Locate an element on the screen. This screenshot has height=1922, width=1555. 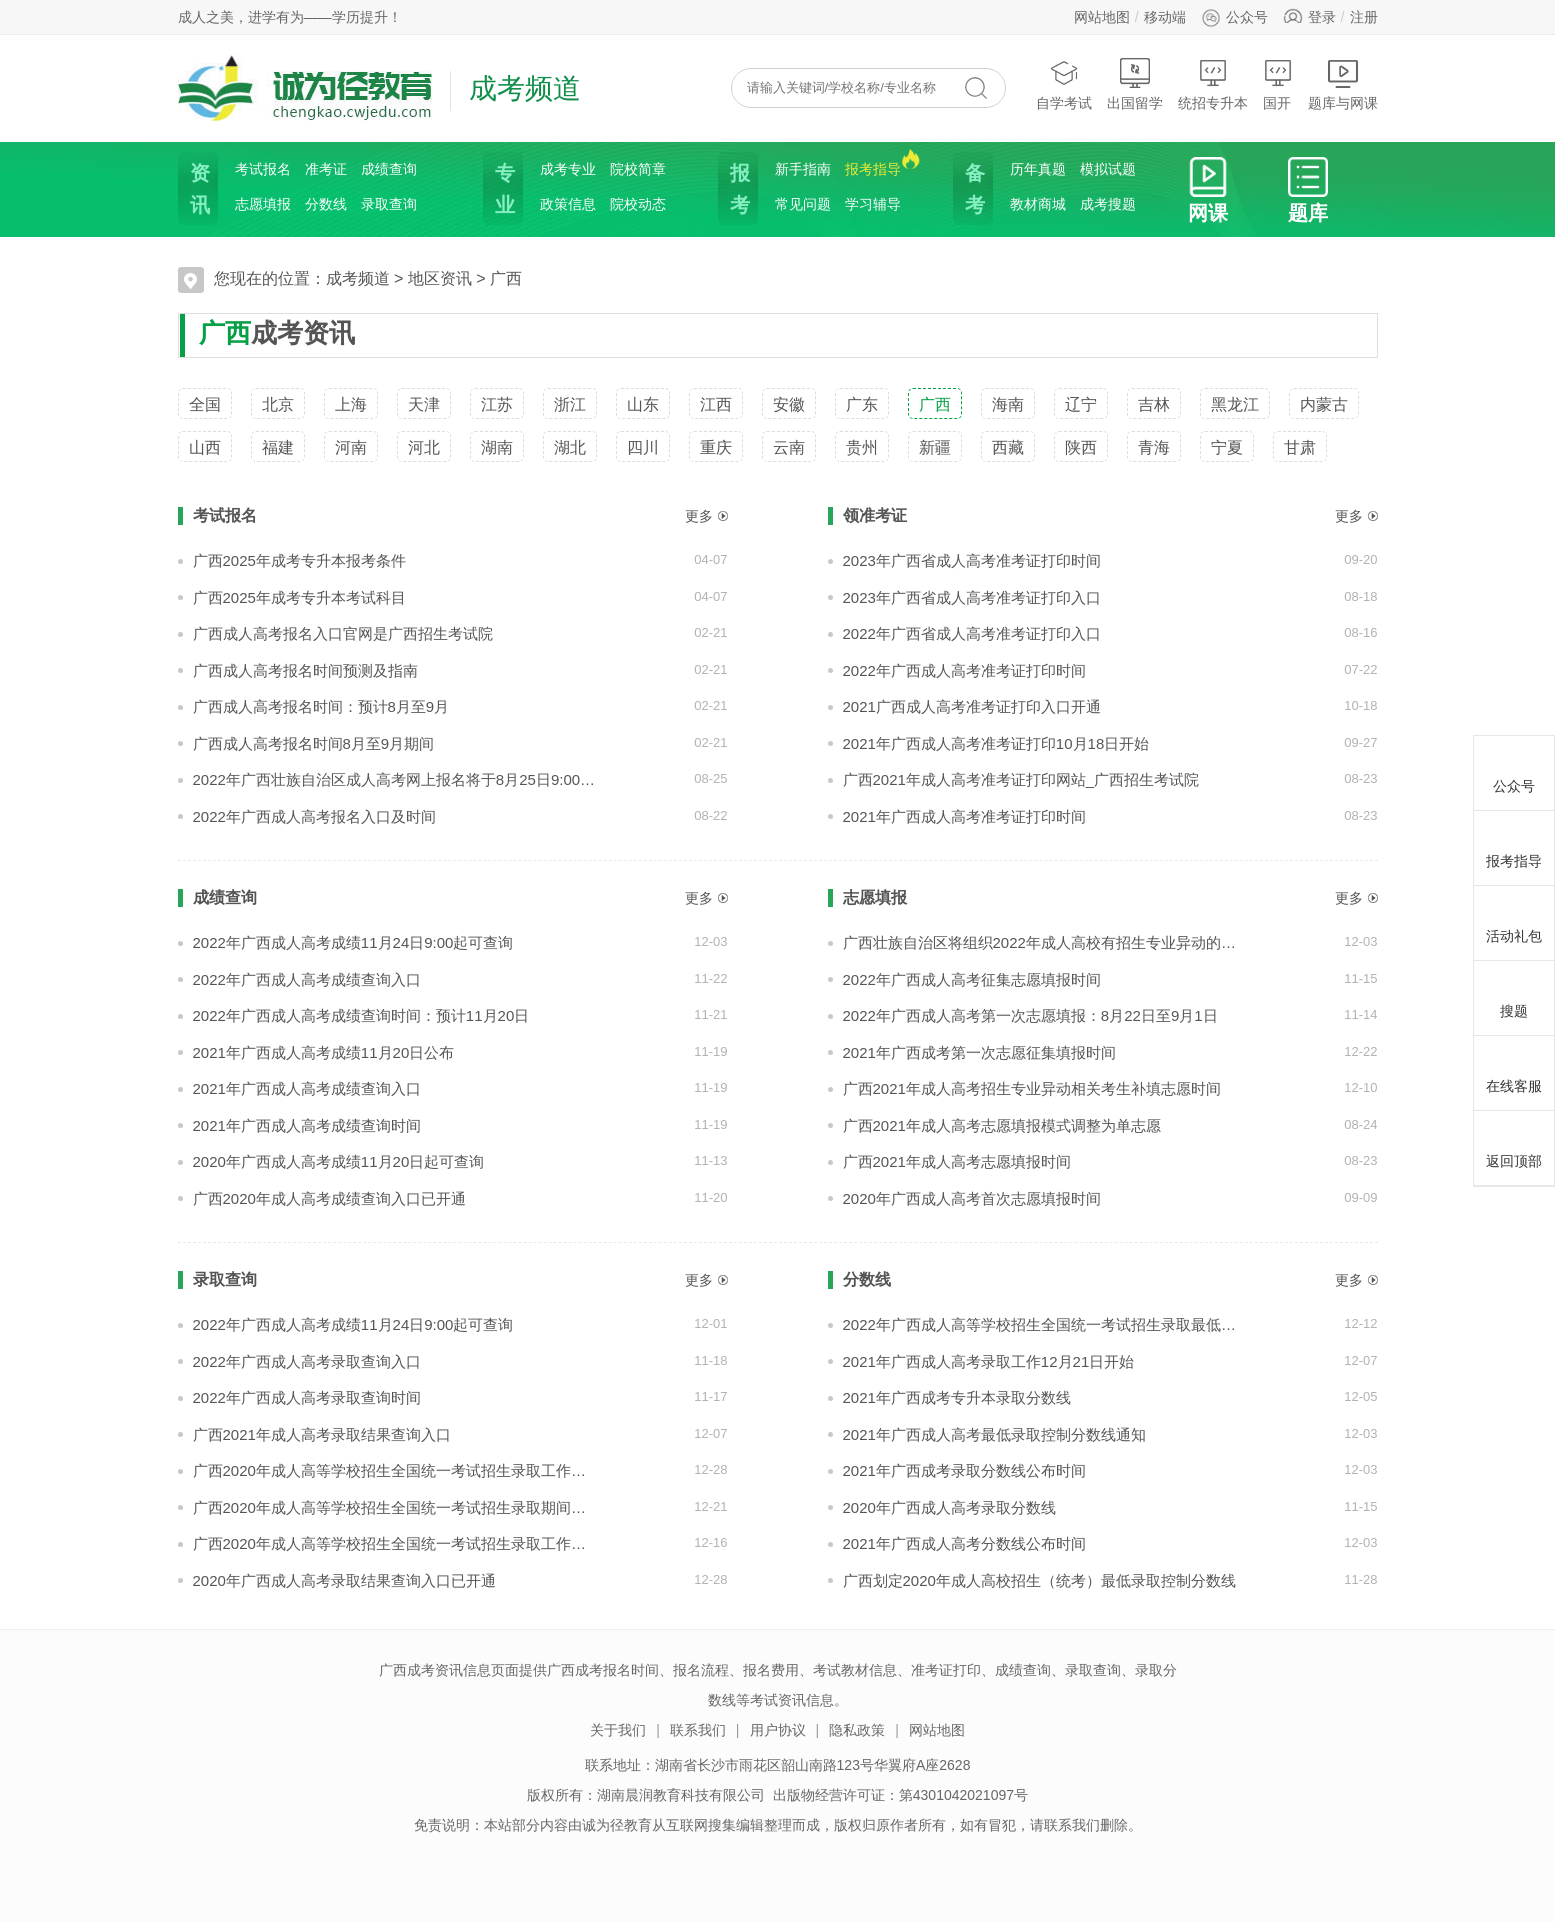
2021年广西成考录取分数线公布时间 is located at coordinates (964, 1470).